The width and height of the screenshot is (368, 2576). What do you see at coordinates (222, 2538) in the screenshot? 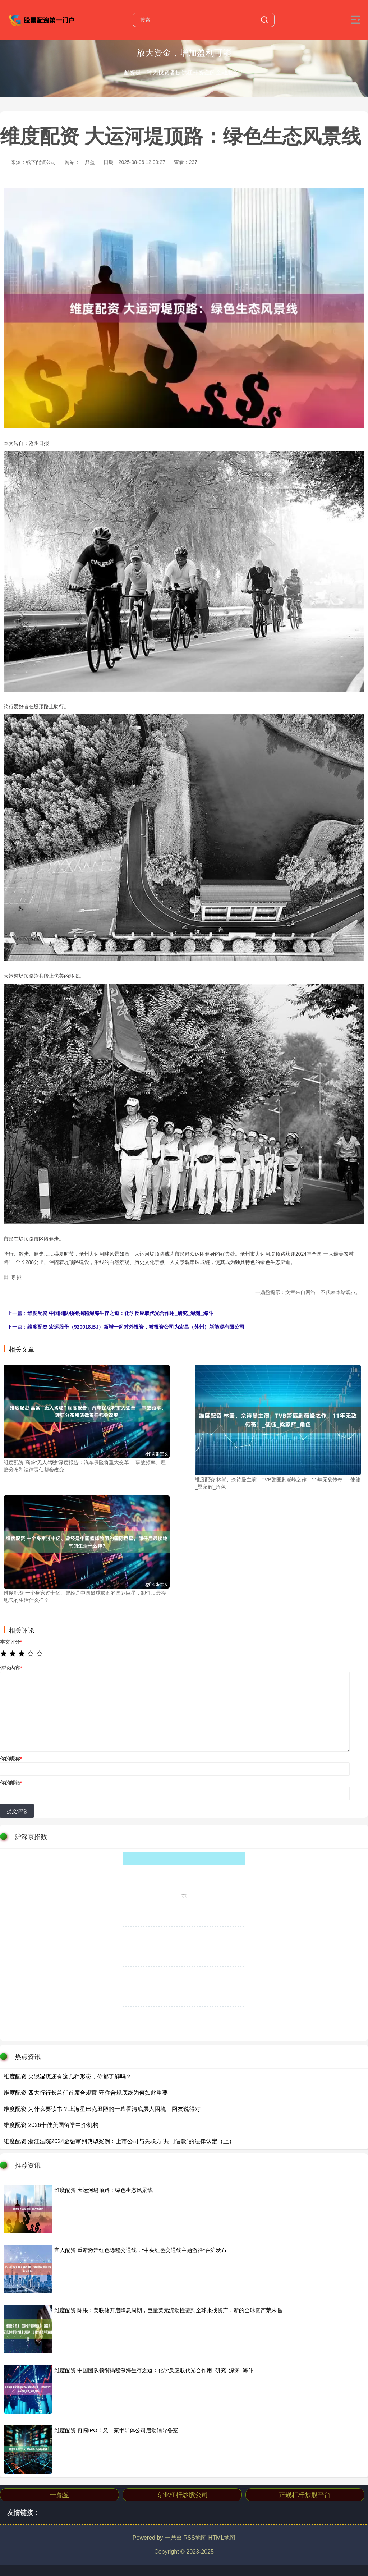
I see `HTML地图` at bounding box center [222, 2538].